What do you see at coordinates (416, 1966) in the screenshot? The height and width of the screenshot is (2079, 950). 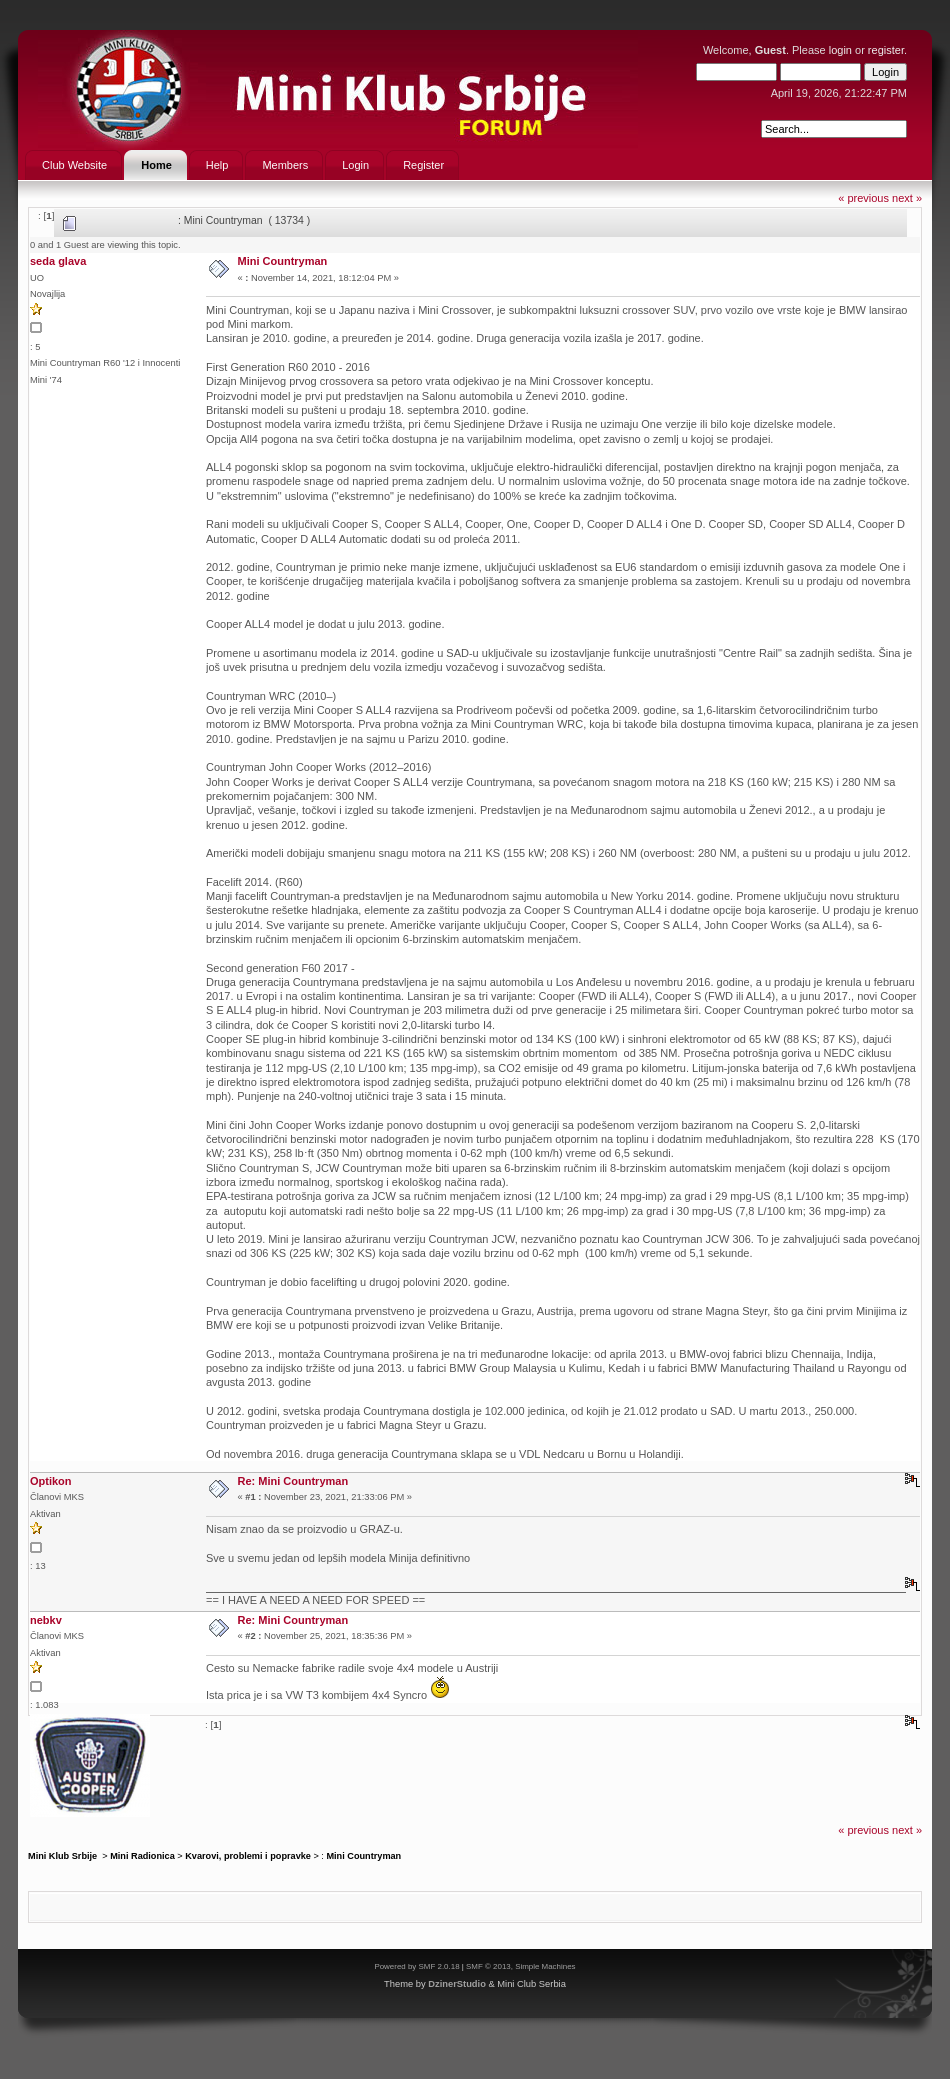 I see `Powered by SMF 2.0.18` at bounding box center [416, 1966].